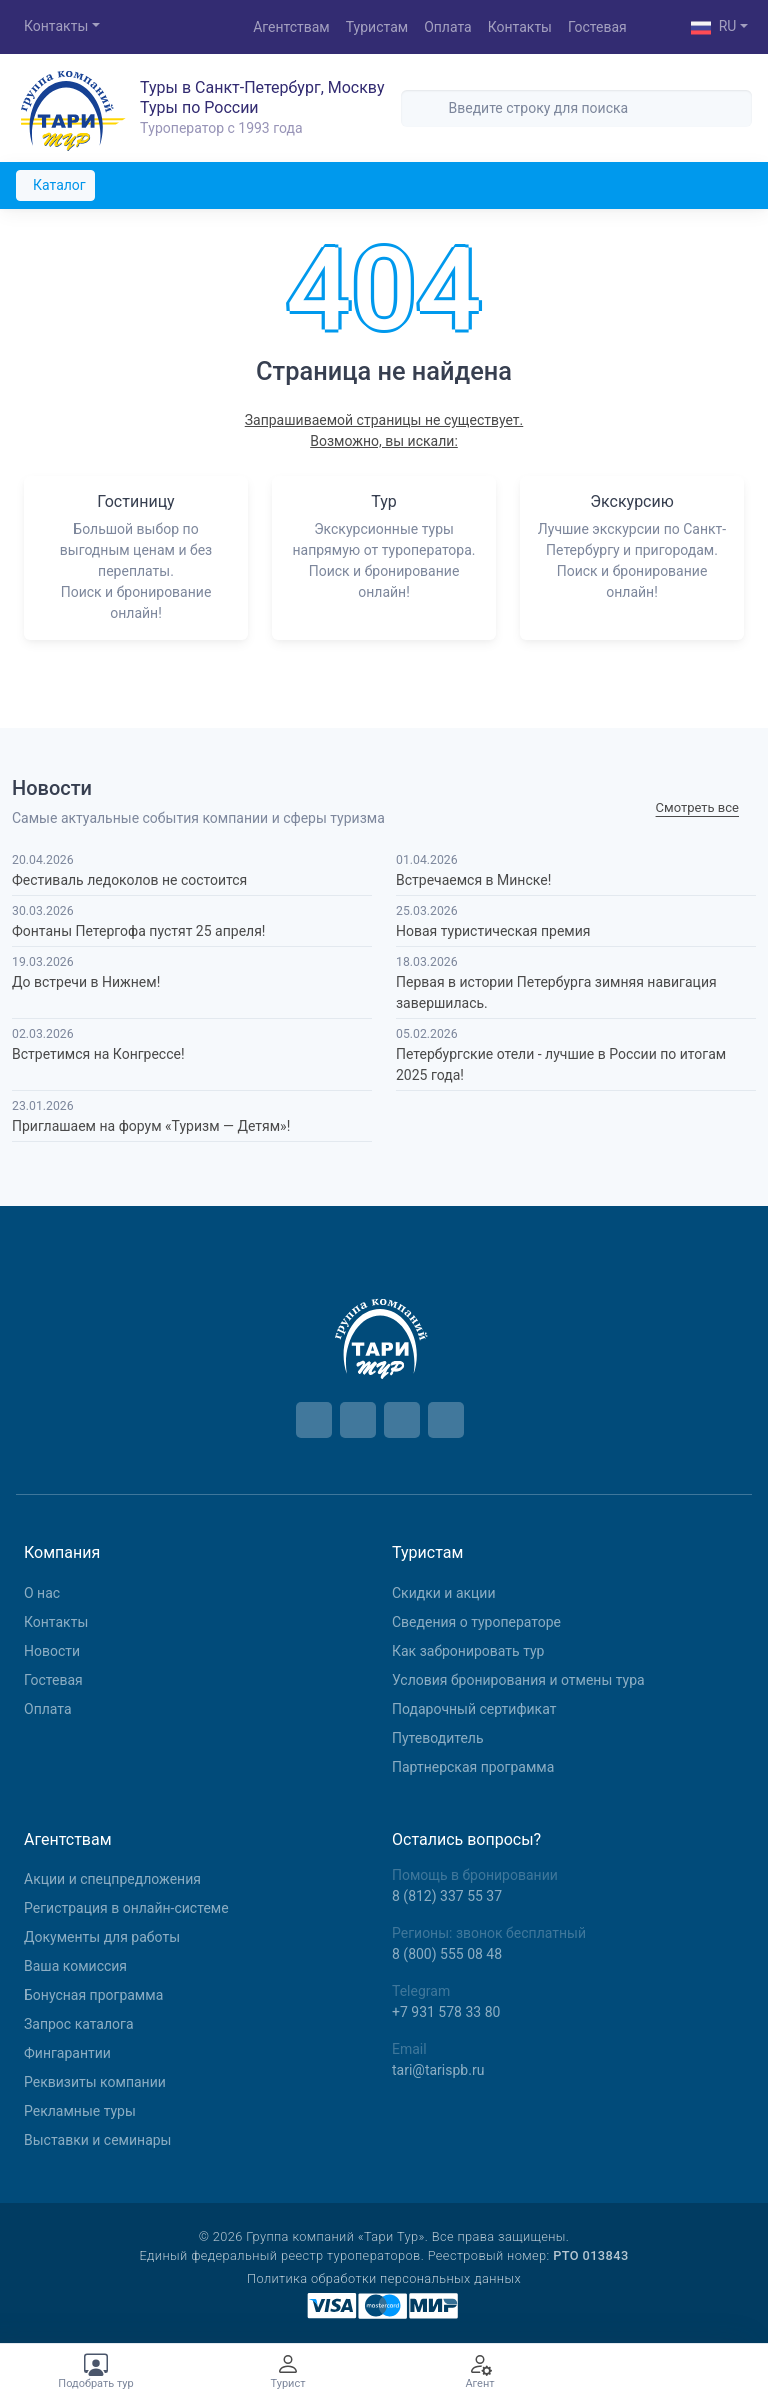 The width and height of the screenshot is (768, 2400). I want to click on Сведения о туроператоре, so click(476, 1622).